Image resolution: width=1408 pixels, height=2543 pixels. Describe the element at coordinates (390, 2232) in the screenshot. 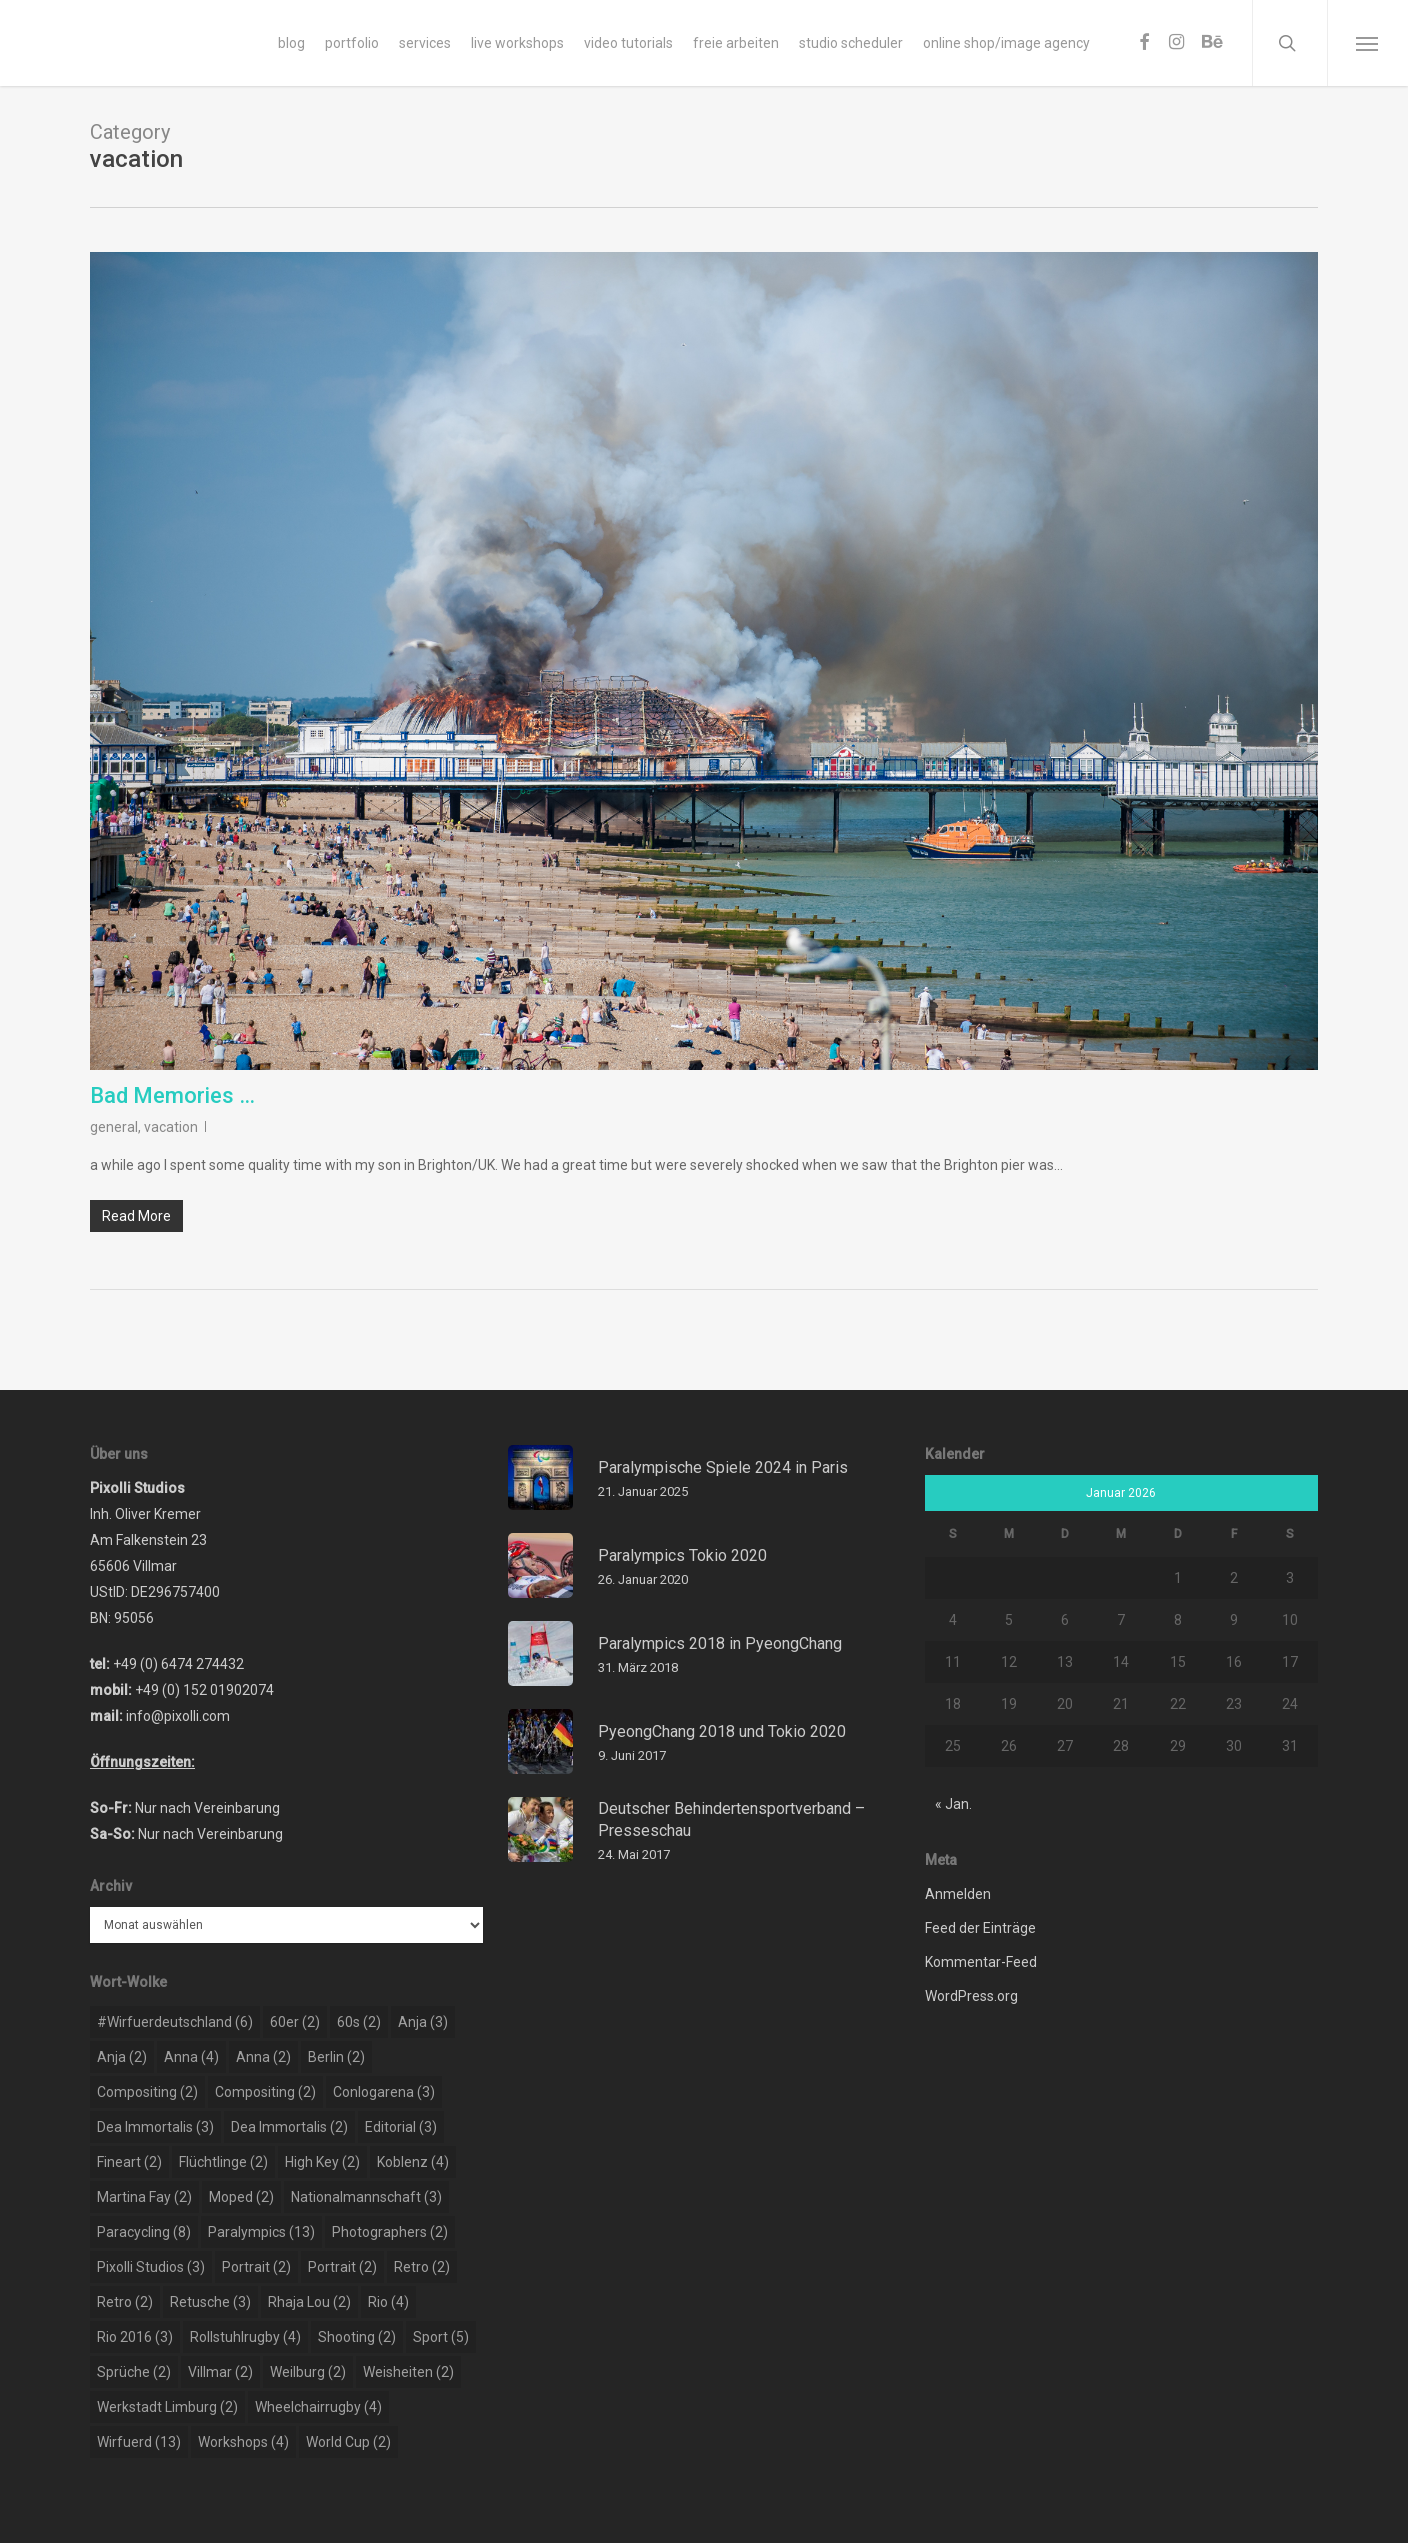

I see `photographers [photographers (2 Einträge)]` at that location.